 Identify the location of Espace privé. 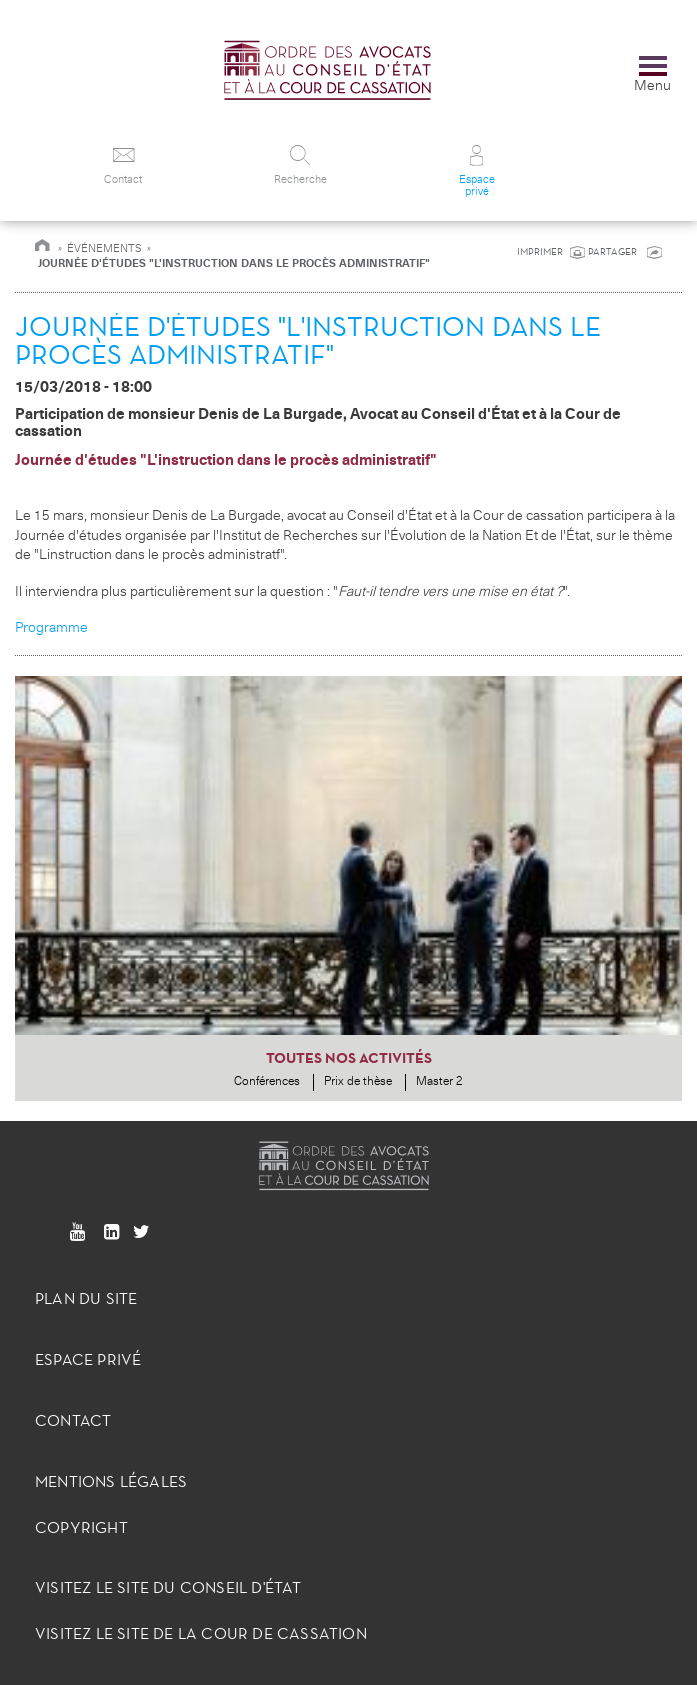
(88, 1359).